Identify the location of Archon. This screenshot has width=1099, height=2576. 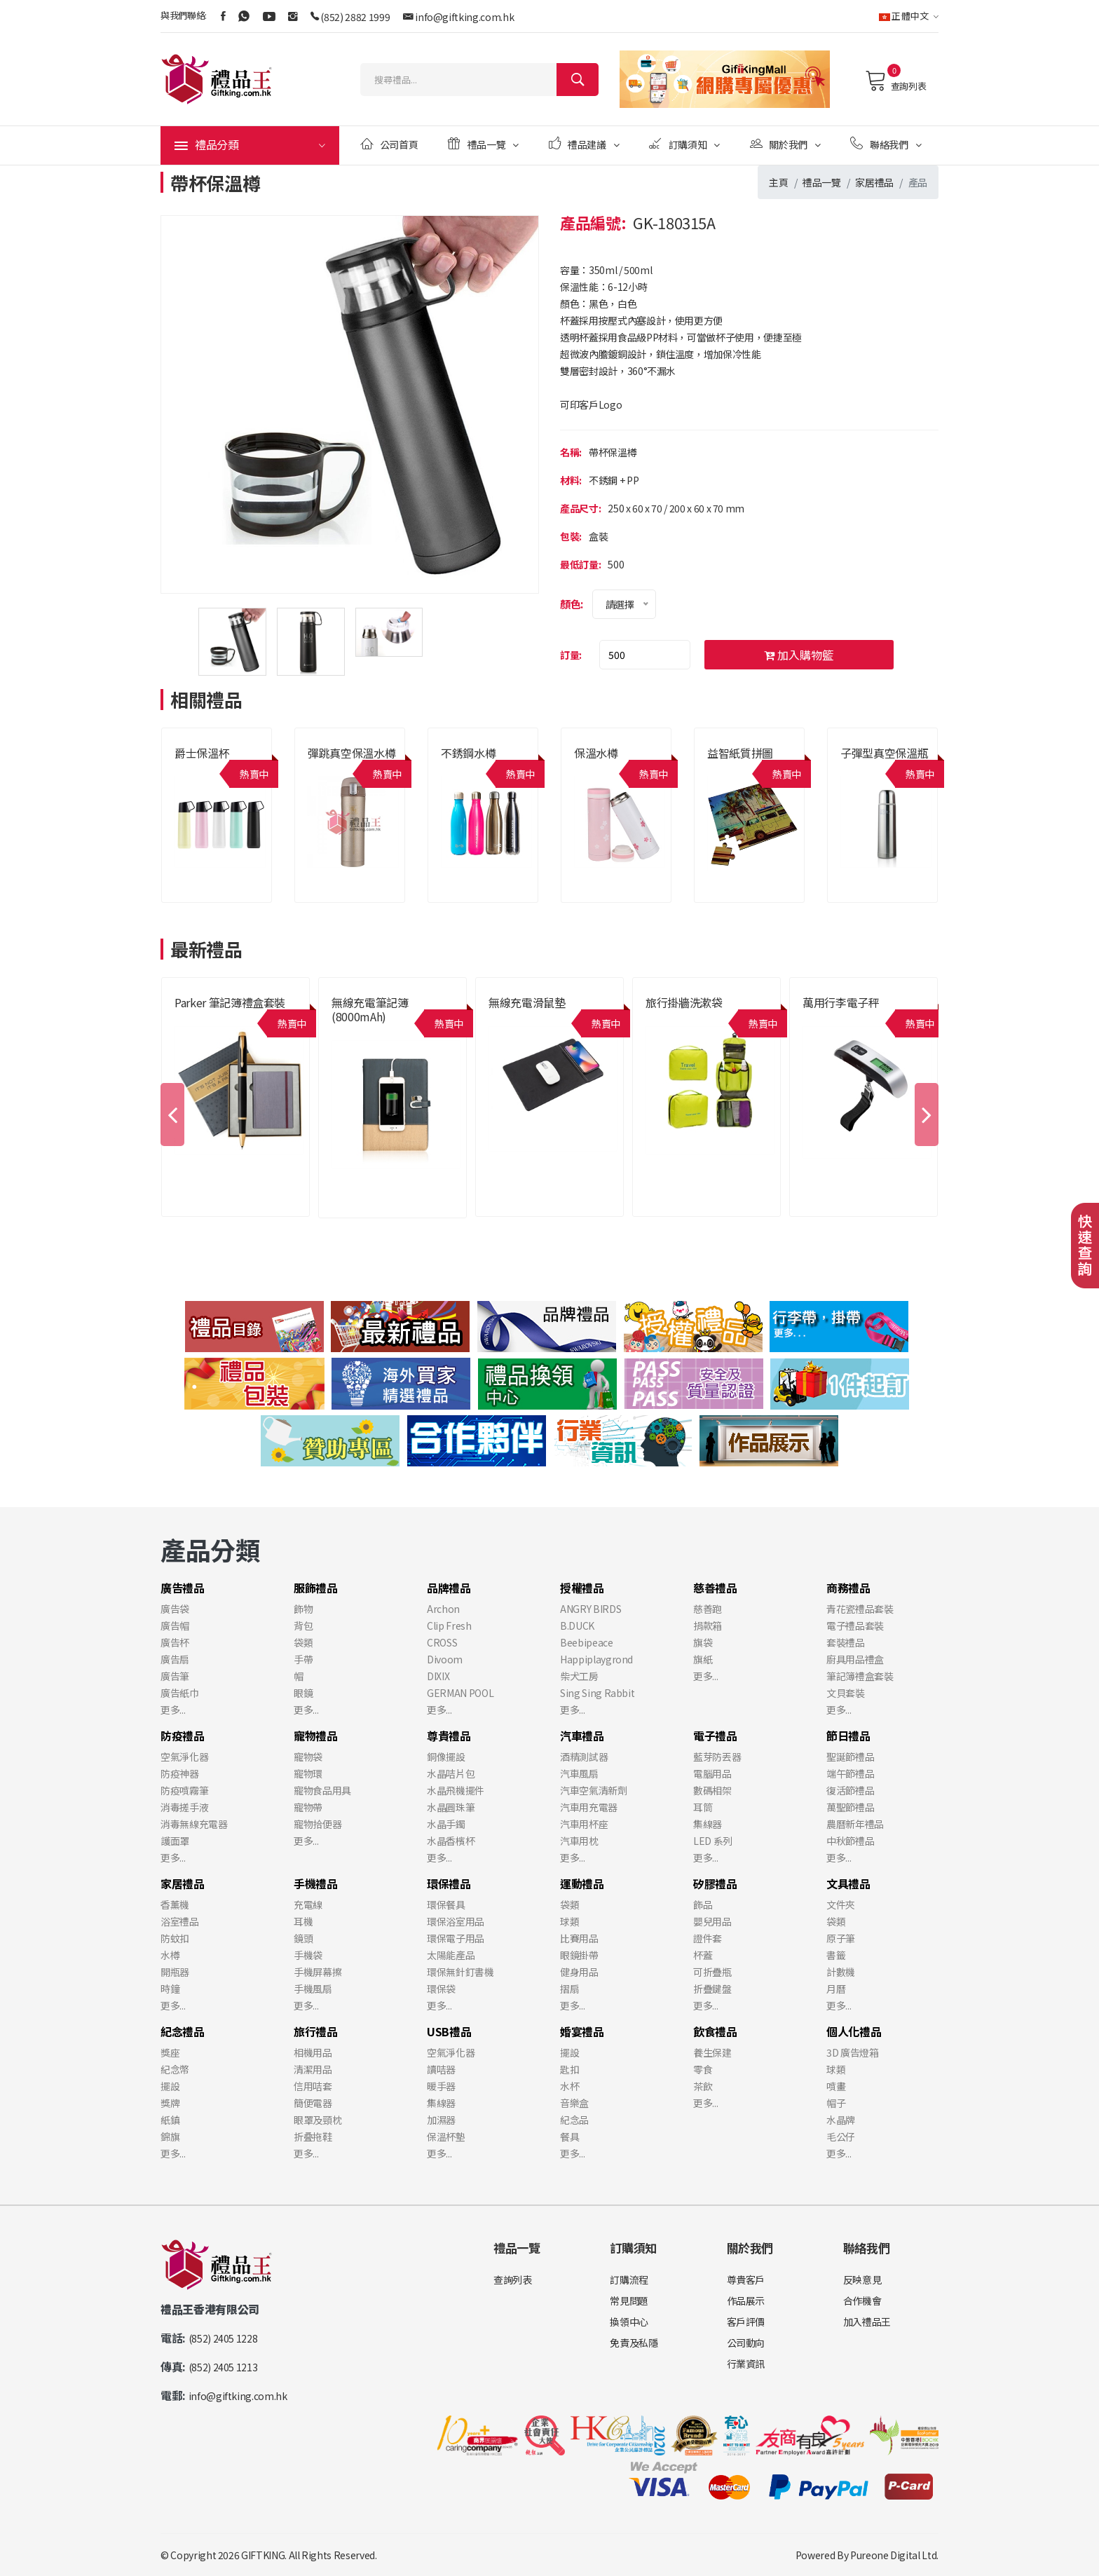
(443, 1609).